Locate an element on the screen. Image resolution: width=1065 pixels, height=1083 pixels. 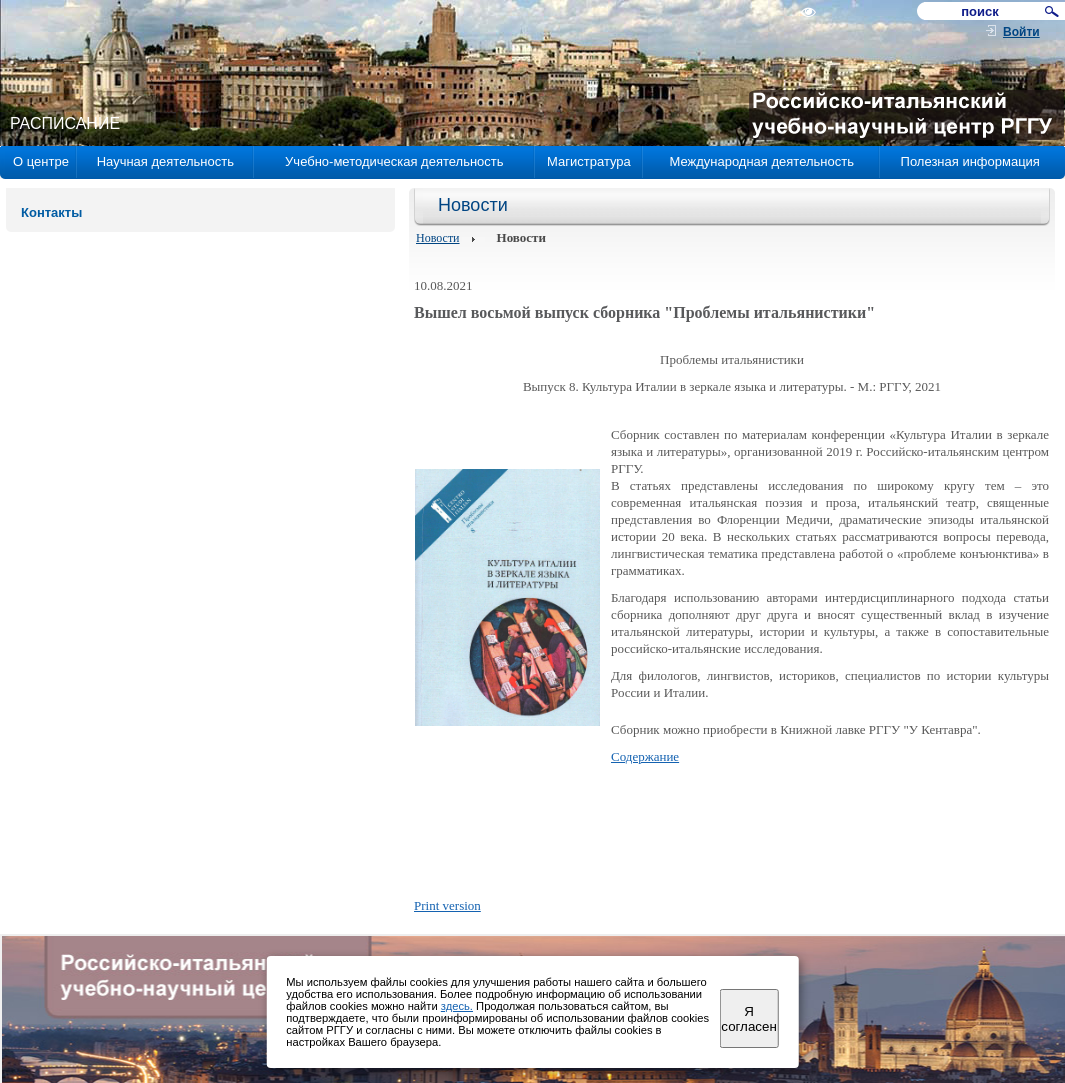
Я согласен is located at coordinates (748, 1019).